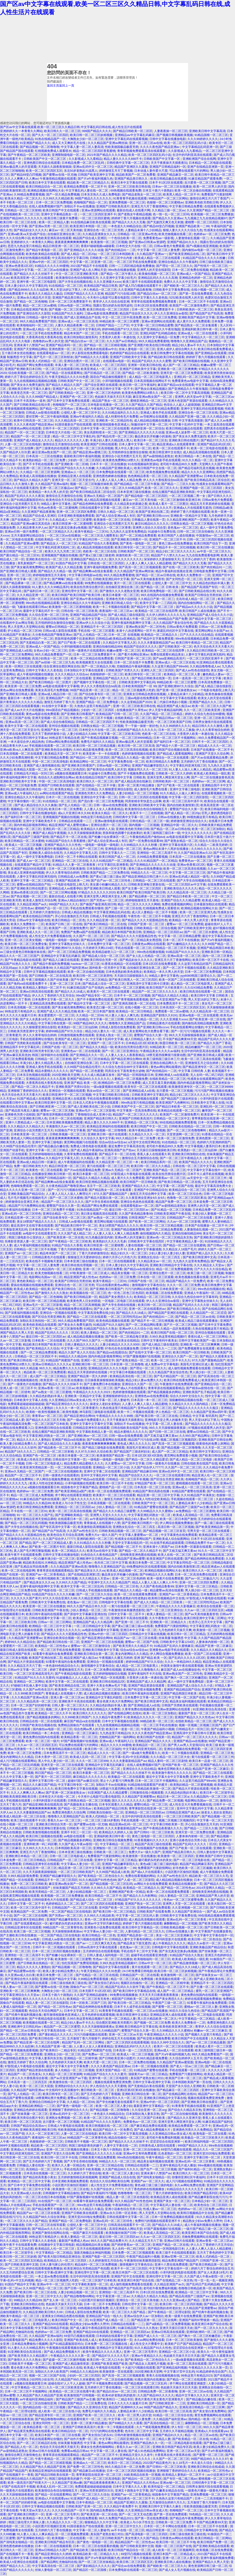  What do you see at coordinates (178, 1003) in the screenshot?
I see `日本免费高清不卡一区二区三区` at bounding box center [178, 1003].